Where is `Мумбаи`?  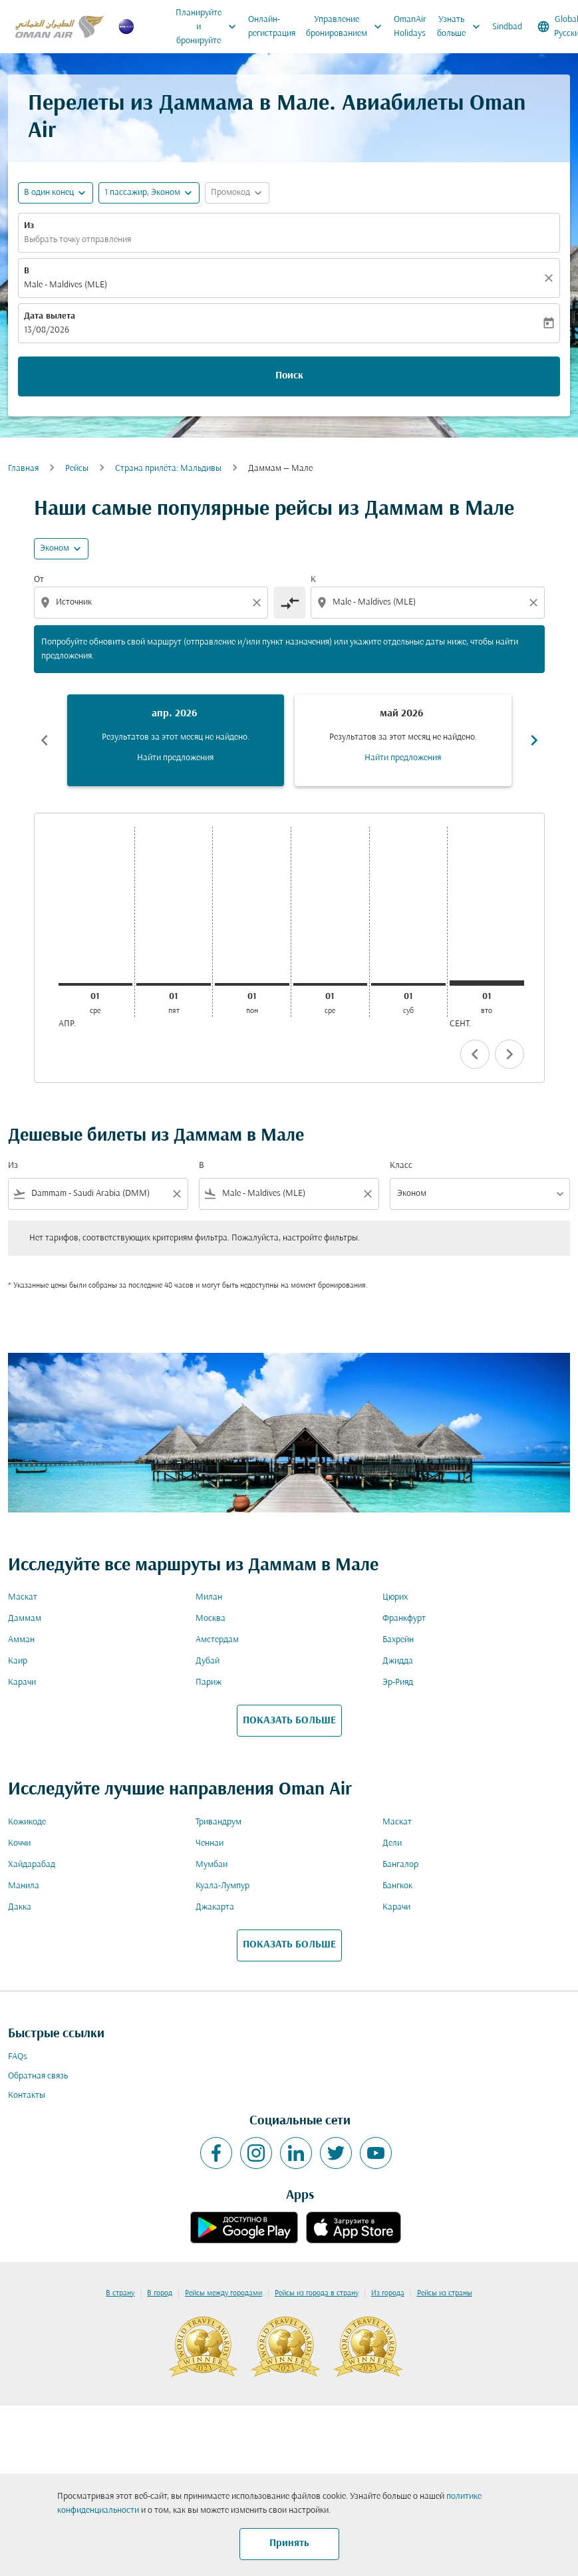
Мумбаи is located at coordinates (211, 1865).